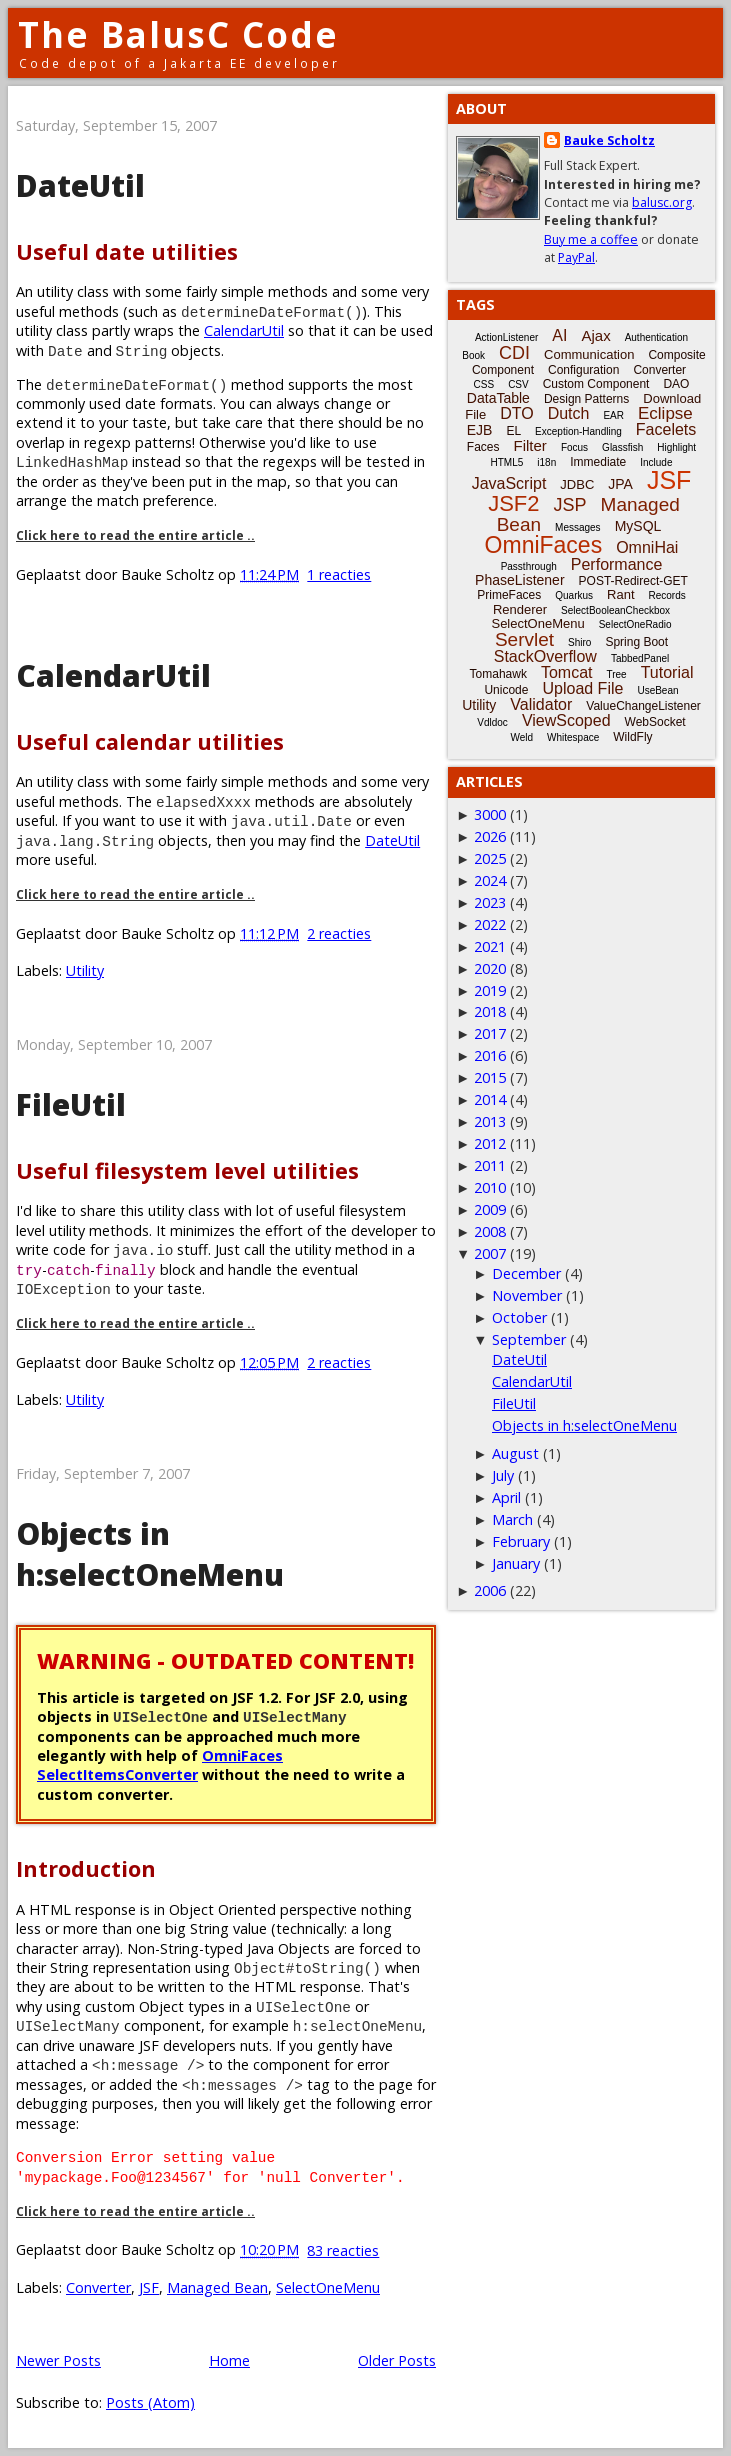  What do you see at coordinates (520, 609) in the screenshot?
I see `Renderer` at bounding box center [520, 609].